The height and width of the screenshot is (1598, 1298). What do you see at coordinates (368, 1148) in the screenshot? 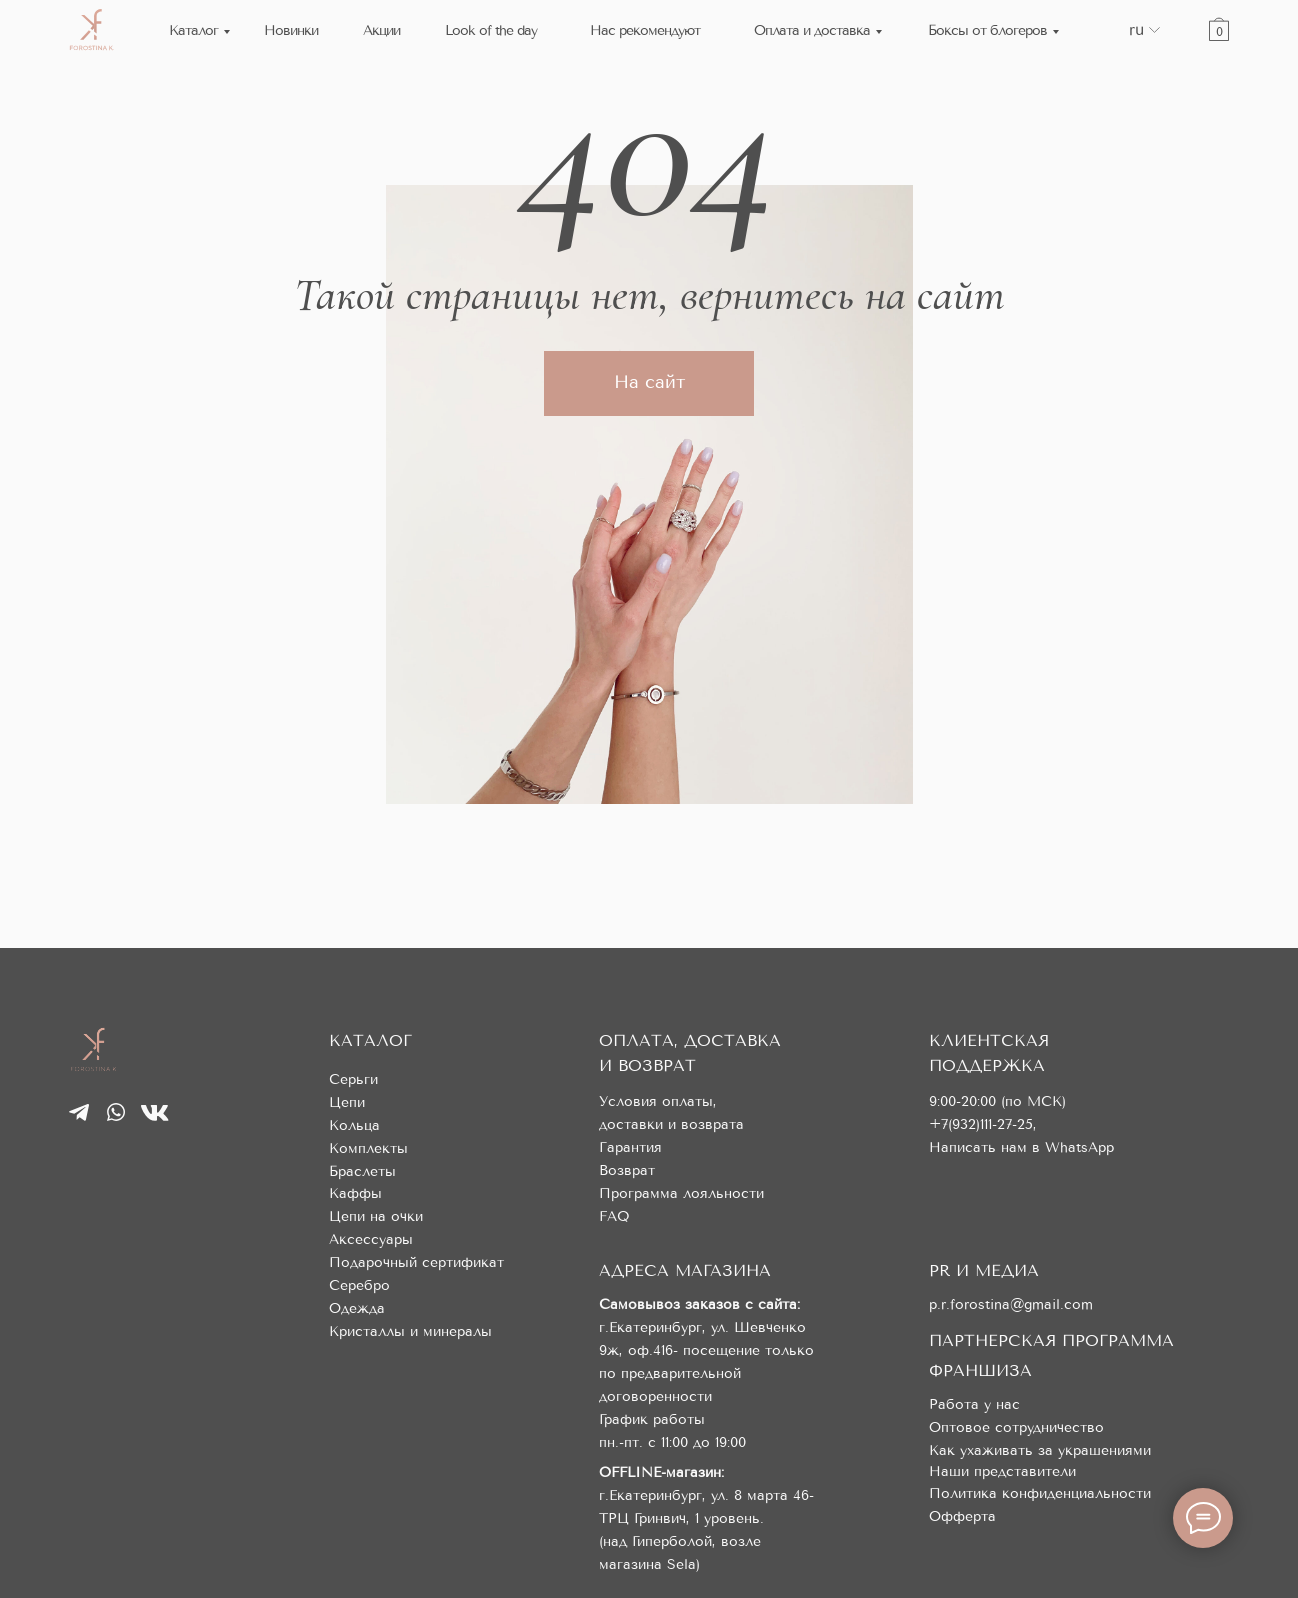
I see `Комплекты` at bounding box center [368, 1148].